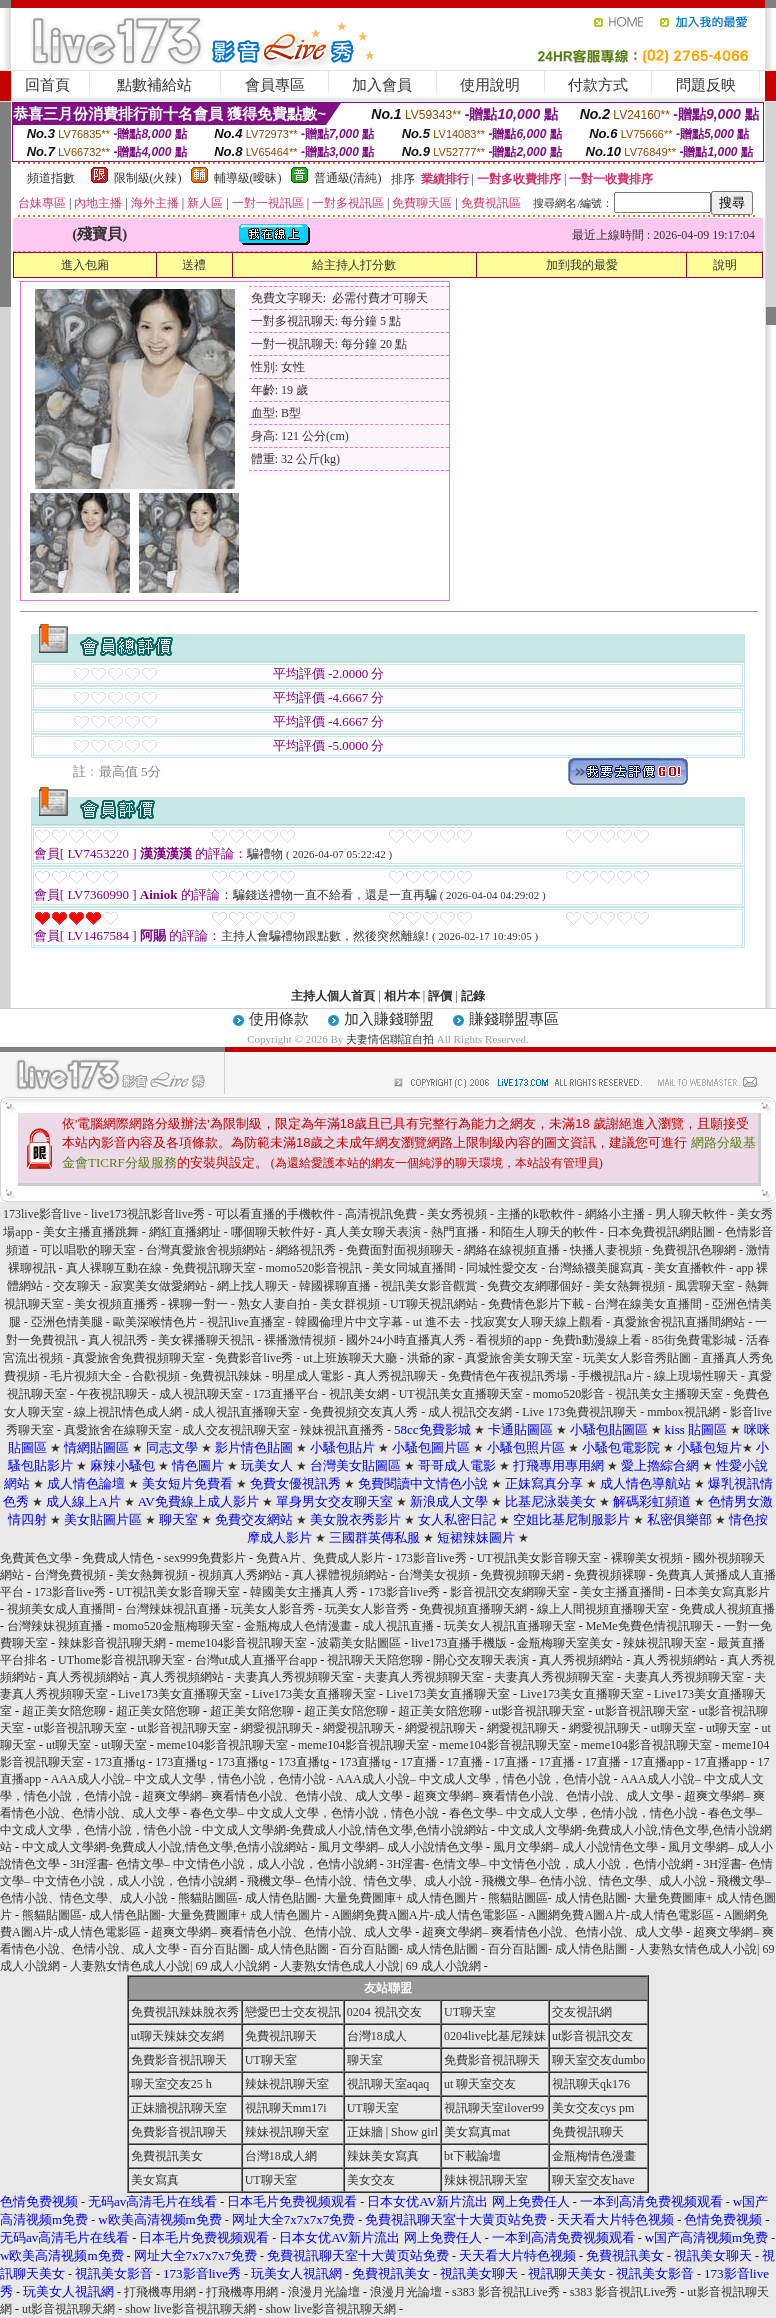  Describe the element at coordinates (171, 2084) in the screenshot. I see `聊天室交友25 h` at that location.